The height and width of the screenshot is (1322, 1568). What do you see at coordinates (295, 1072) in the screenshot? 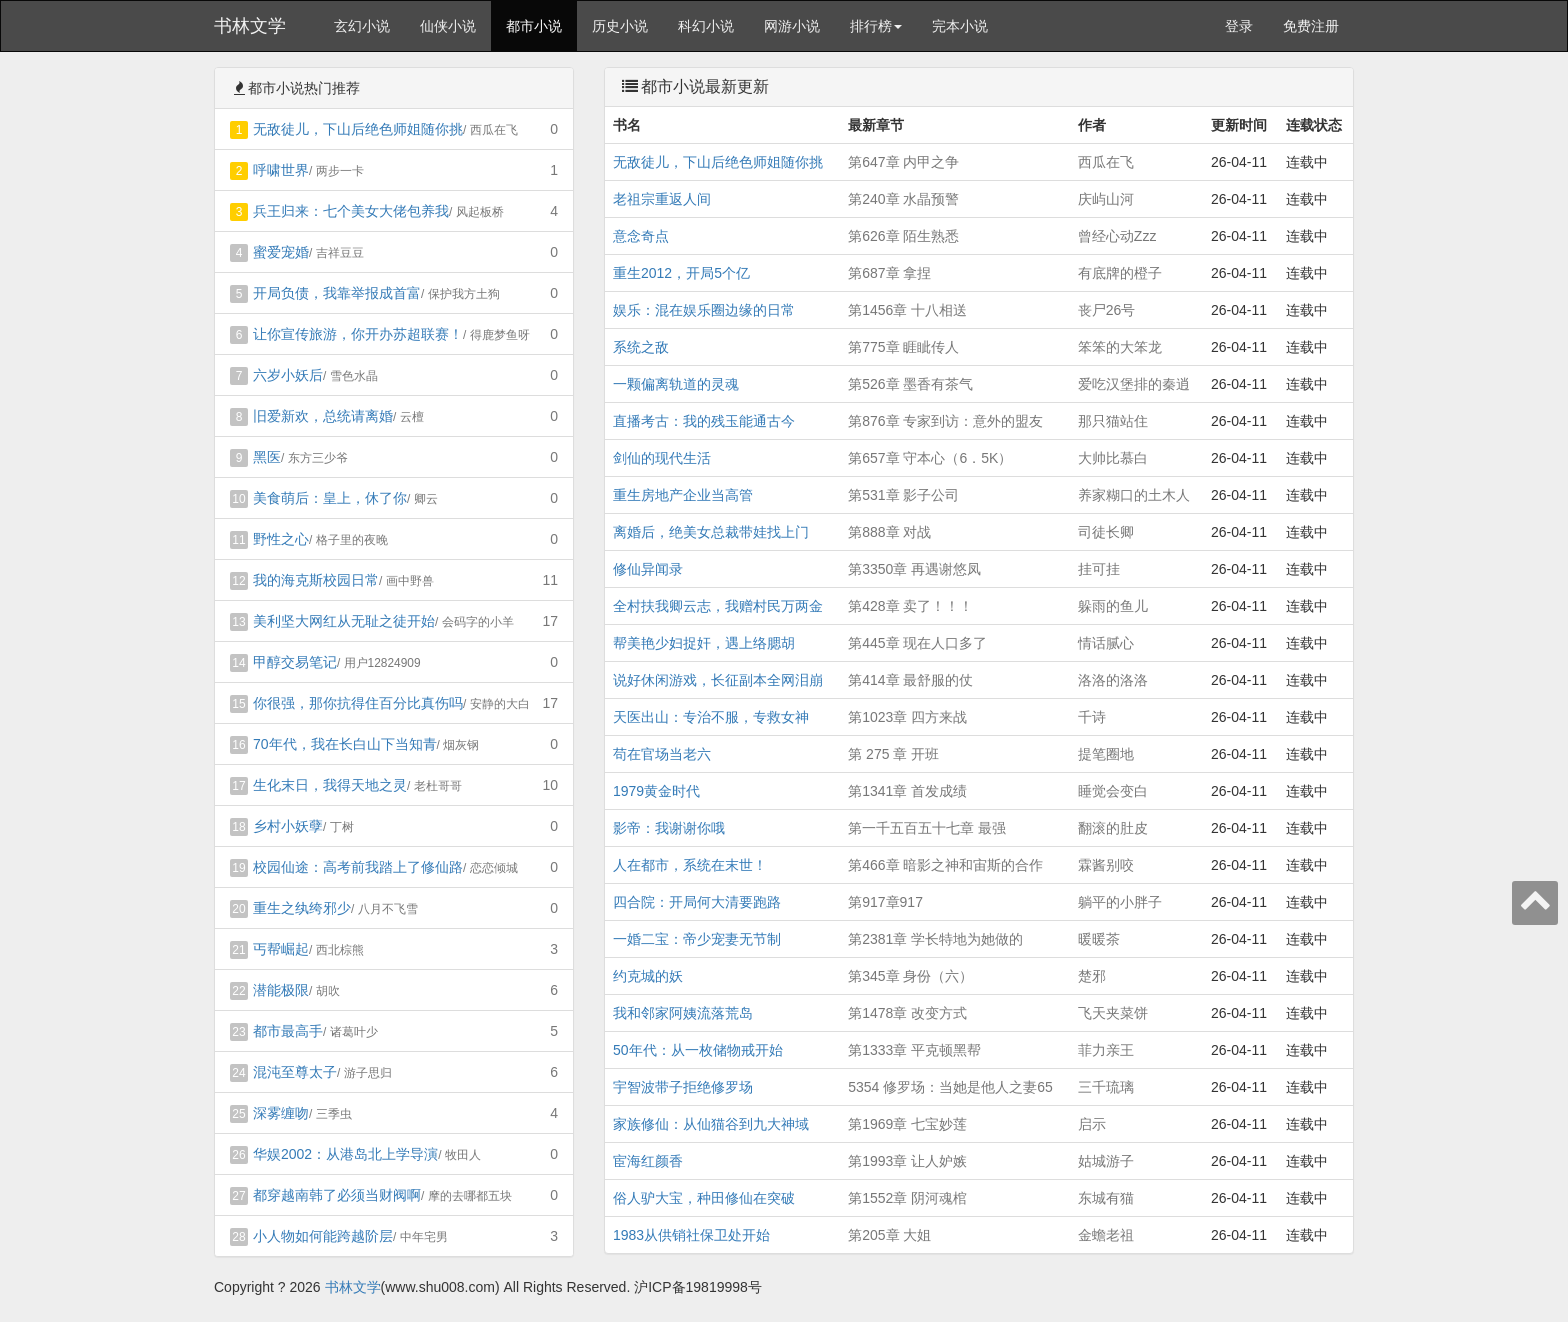
I see `混沌至尊太子` at bounding box center [295, 1072].